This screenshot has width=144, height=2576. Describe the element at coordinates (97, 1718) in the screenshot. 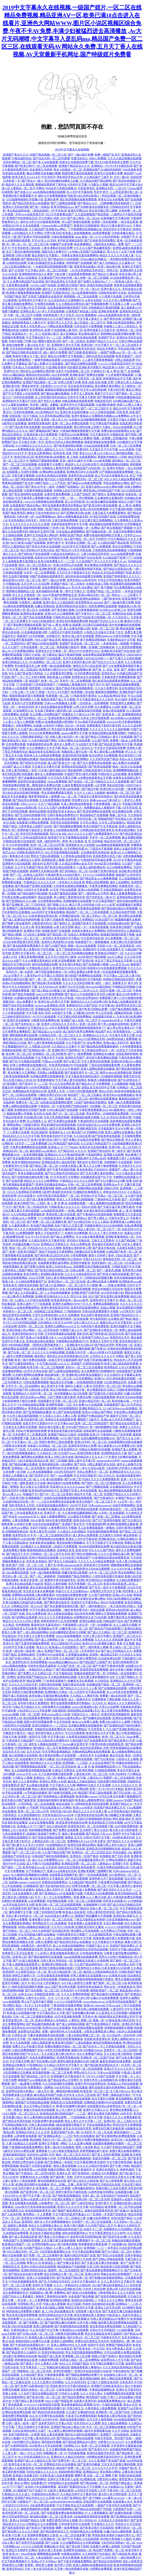

I see `国产粉嫩高清在线观看` at that location.